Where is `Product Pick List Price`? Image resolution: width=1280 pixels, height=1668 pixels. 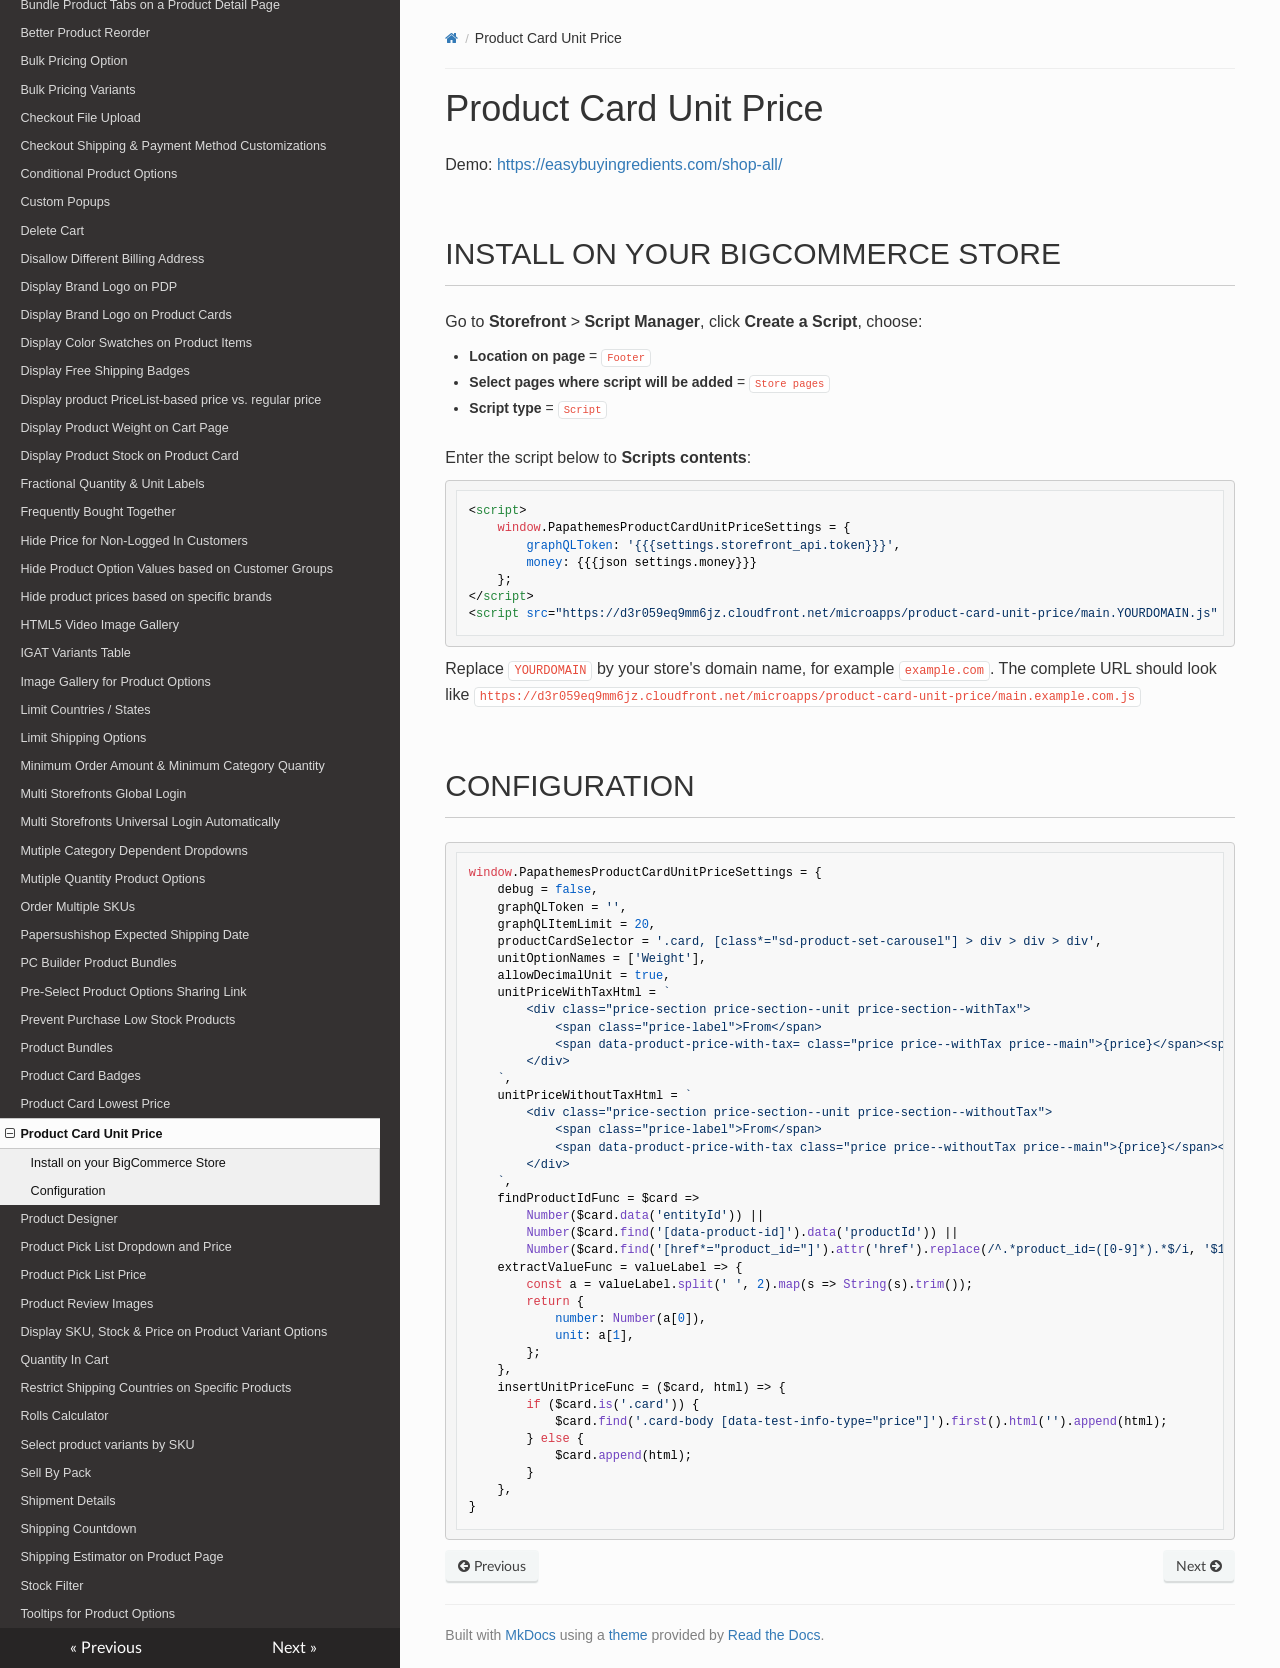
Product Pick List Price is located at coordinates (83, 1275).